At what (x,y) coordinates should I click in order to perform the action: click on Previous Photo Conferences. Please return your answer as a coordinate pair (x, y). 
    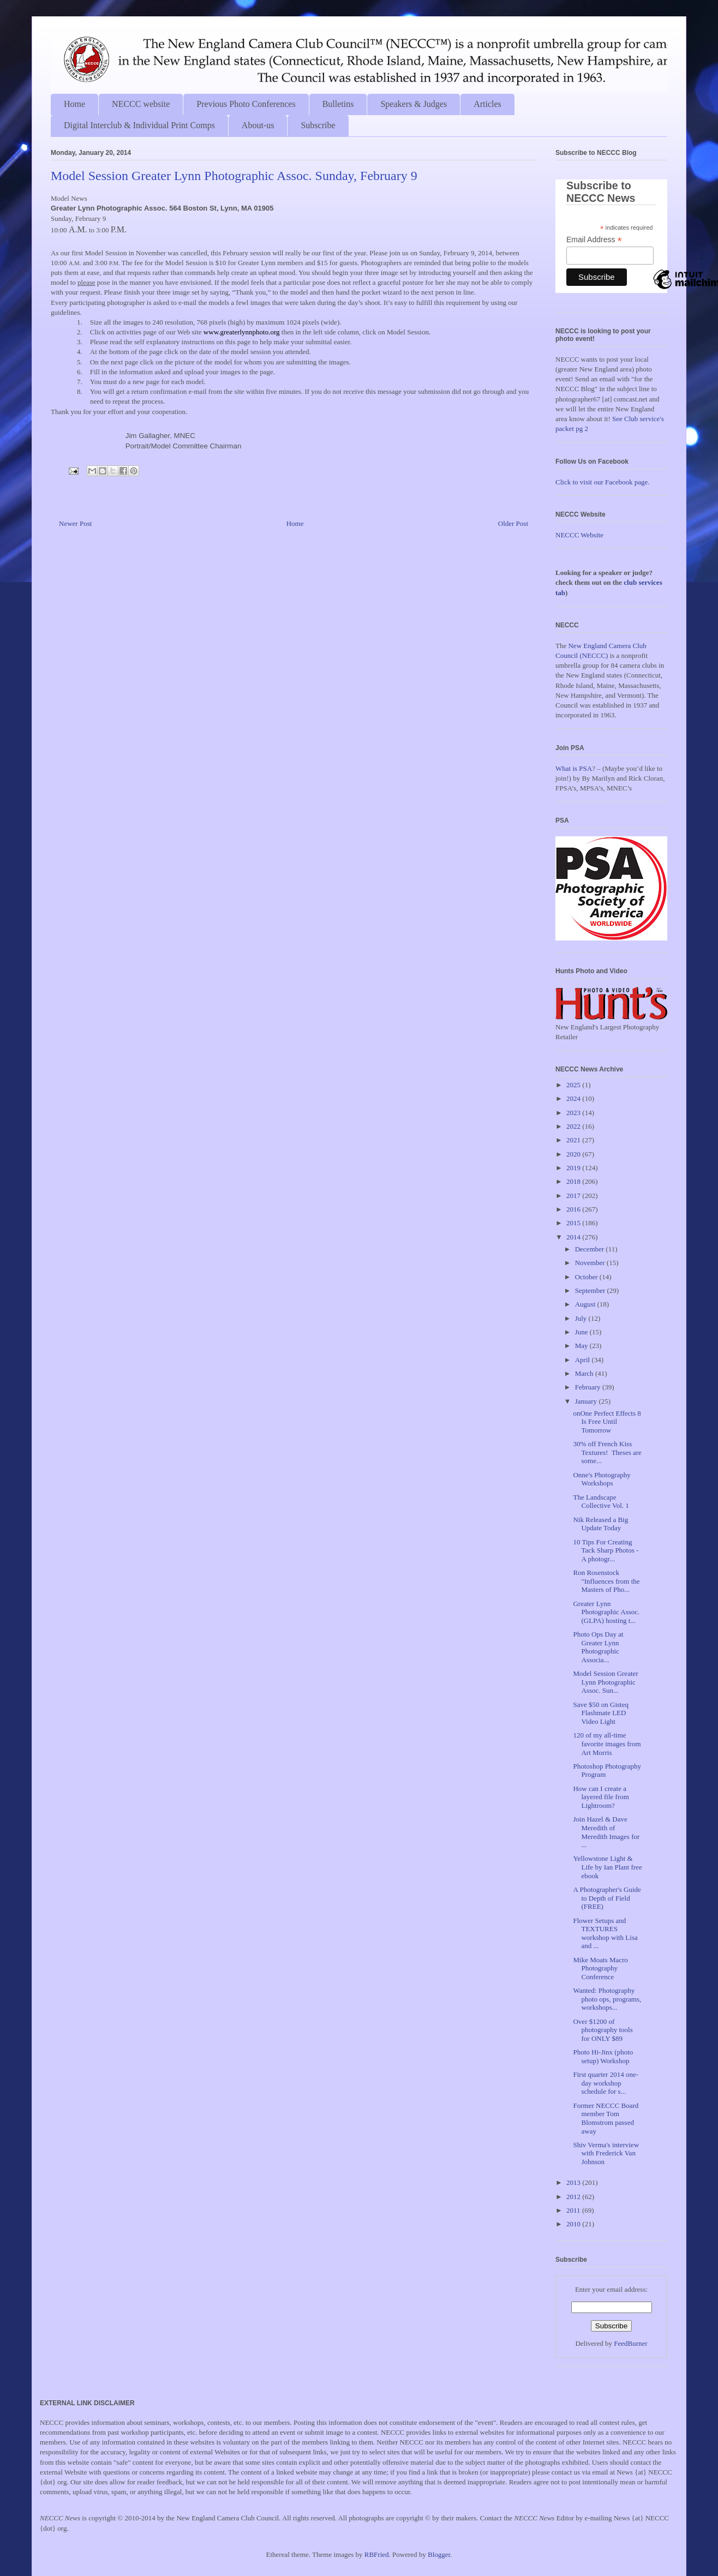
    Looking at the image, I should click on (245, 104).